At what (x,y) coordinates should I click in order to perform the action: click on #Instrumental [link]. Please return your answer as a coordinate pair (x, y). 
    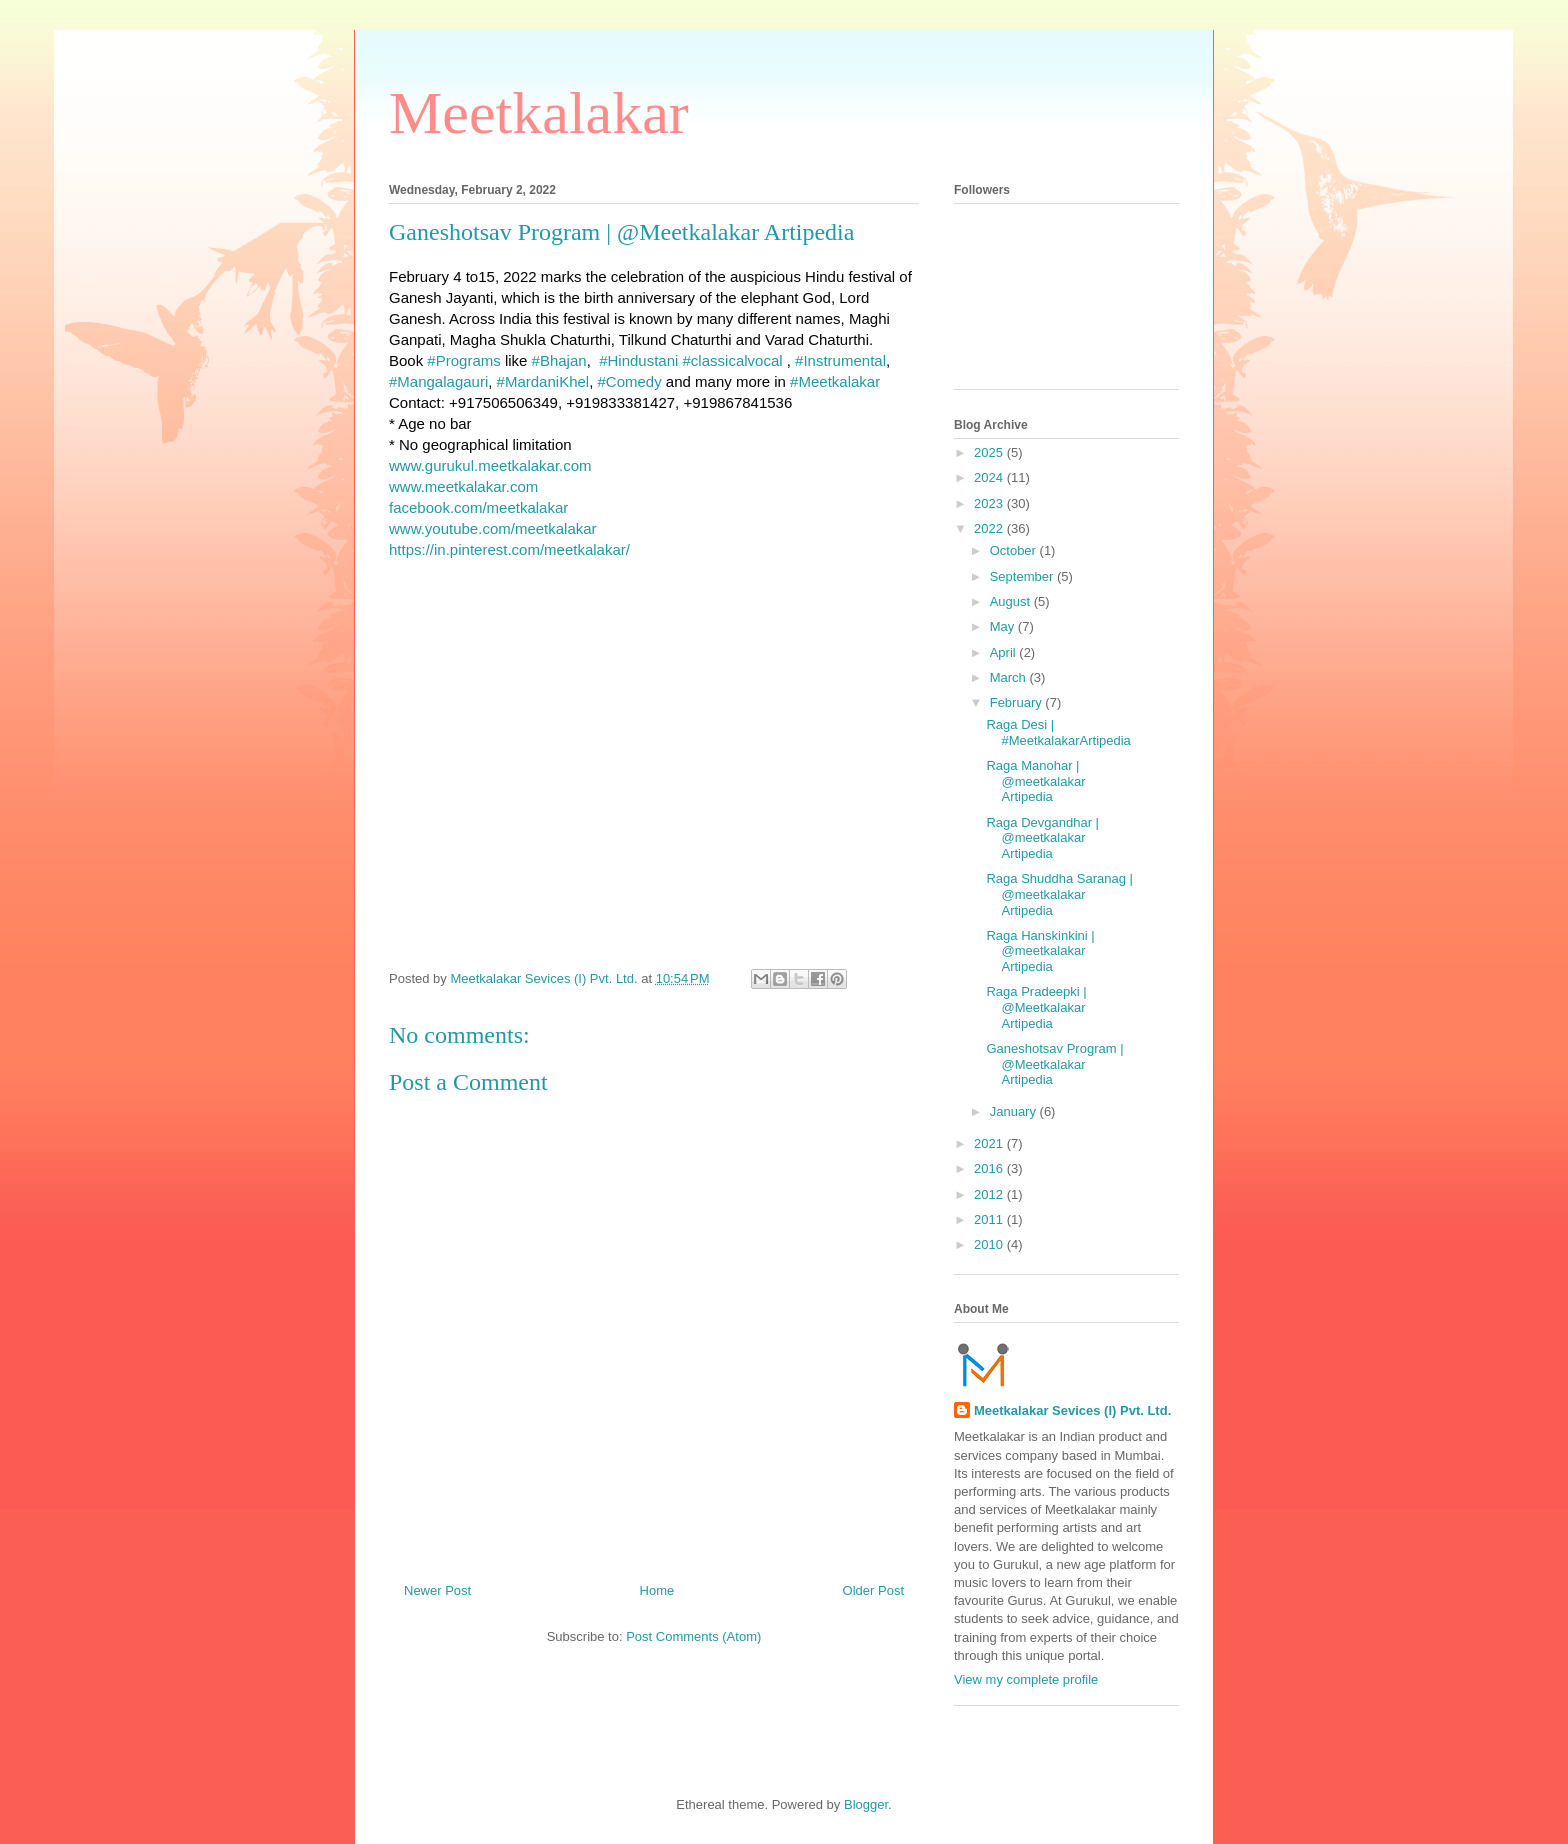
    Looking at the image, I should click on (840, 360).